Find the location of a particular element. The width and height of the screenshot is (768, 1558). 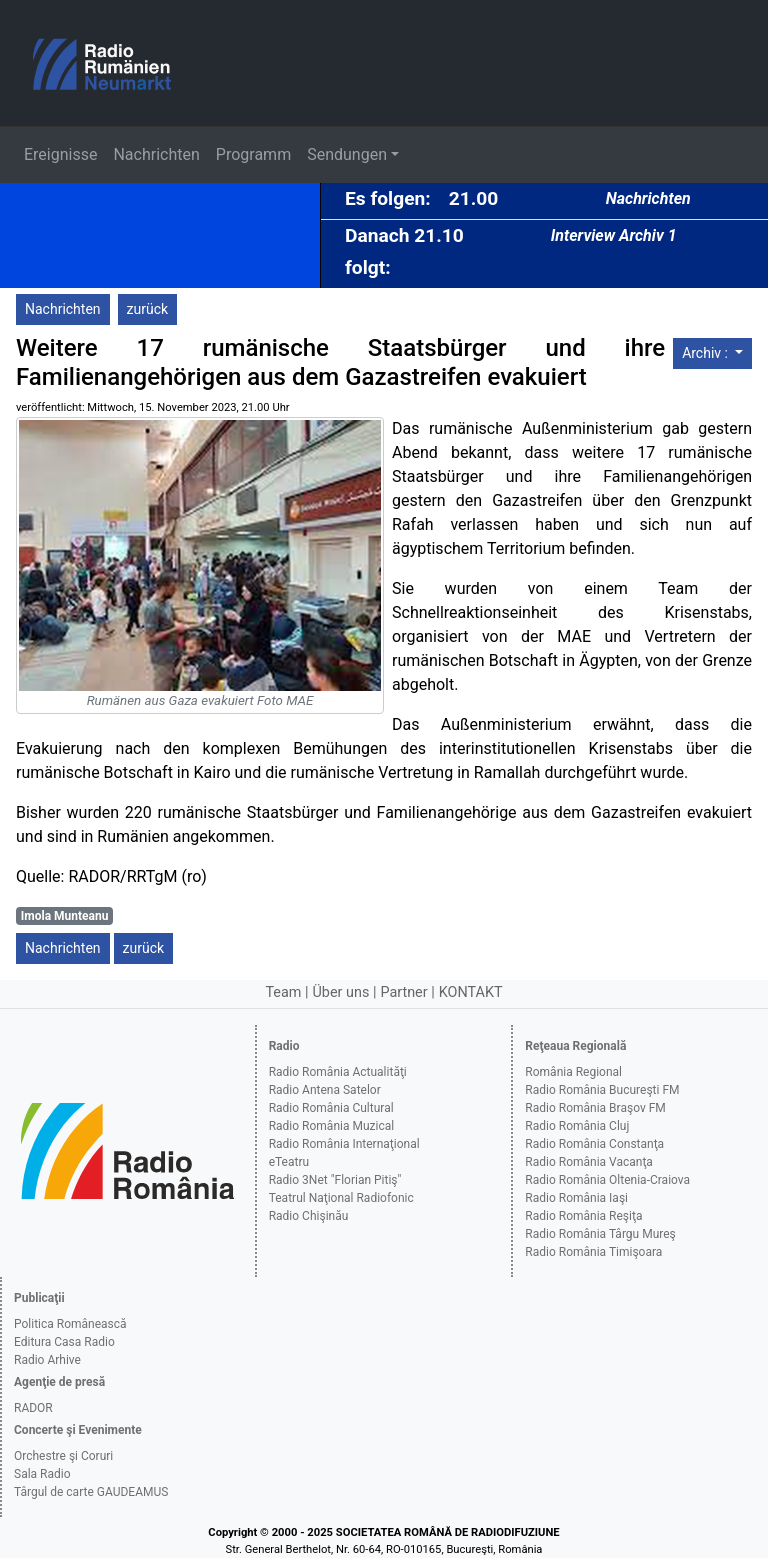

Radio România Cluj is located at coordinates (577, 1126).